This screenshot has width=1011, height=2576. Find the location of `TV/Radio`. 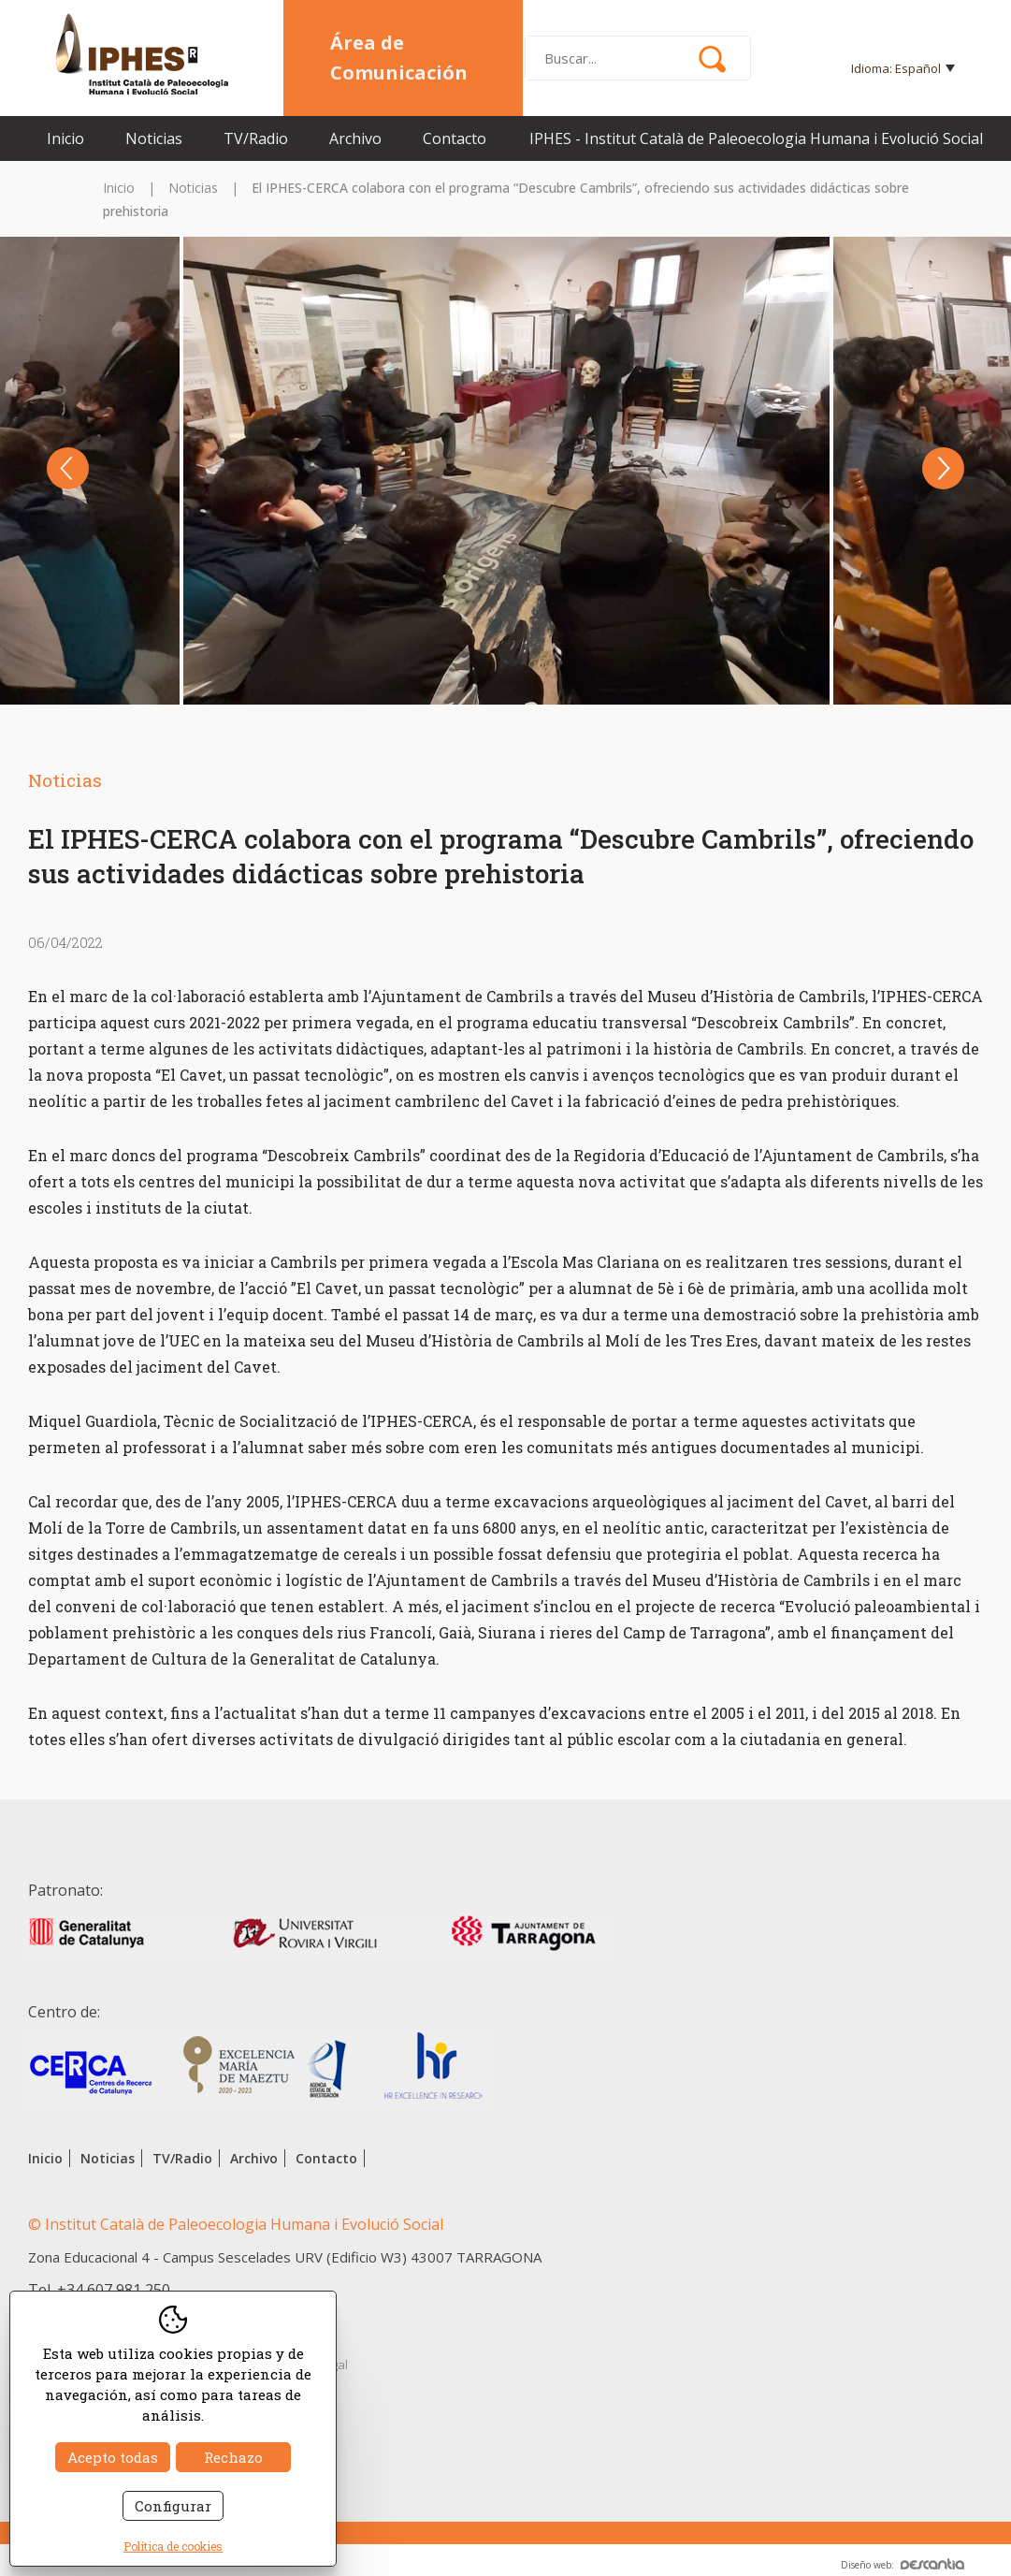

TV/Radio is located at coordinates (256, 138).